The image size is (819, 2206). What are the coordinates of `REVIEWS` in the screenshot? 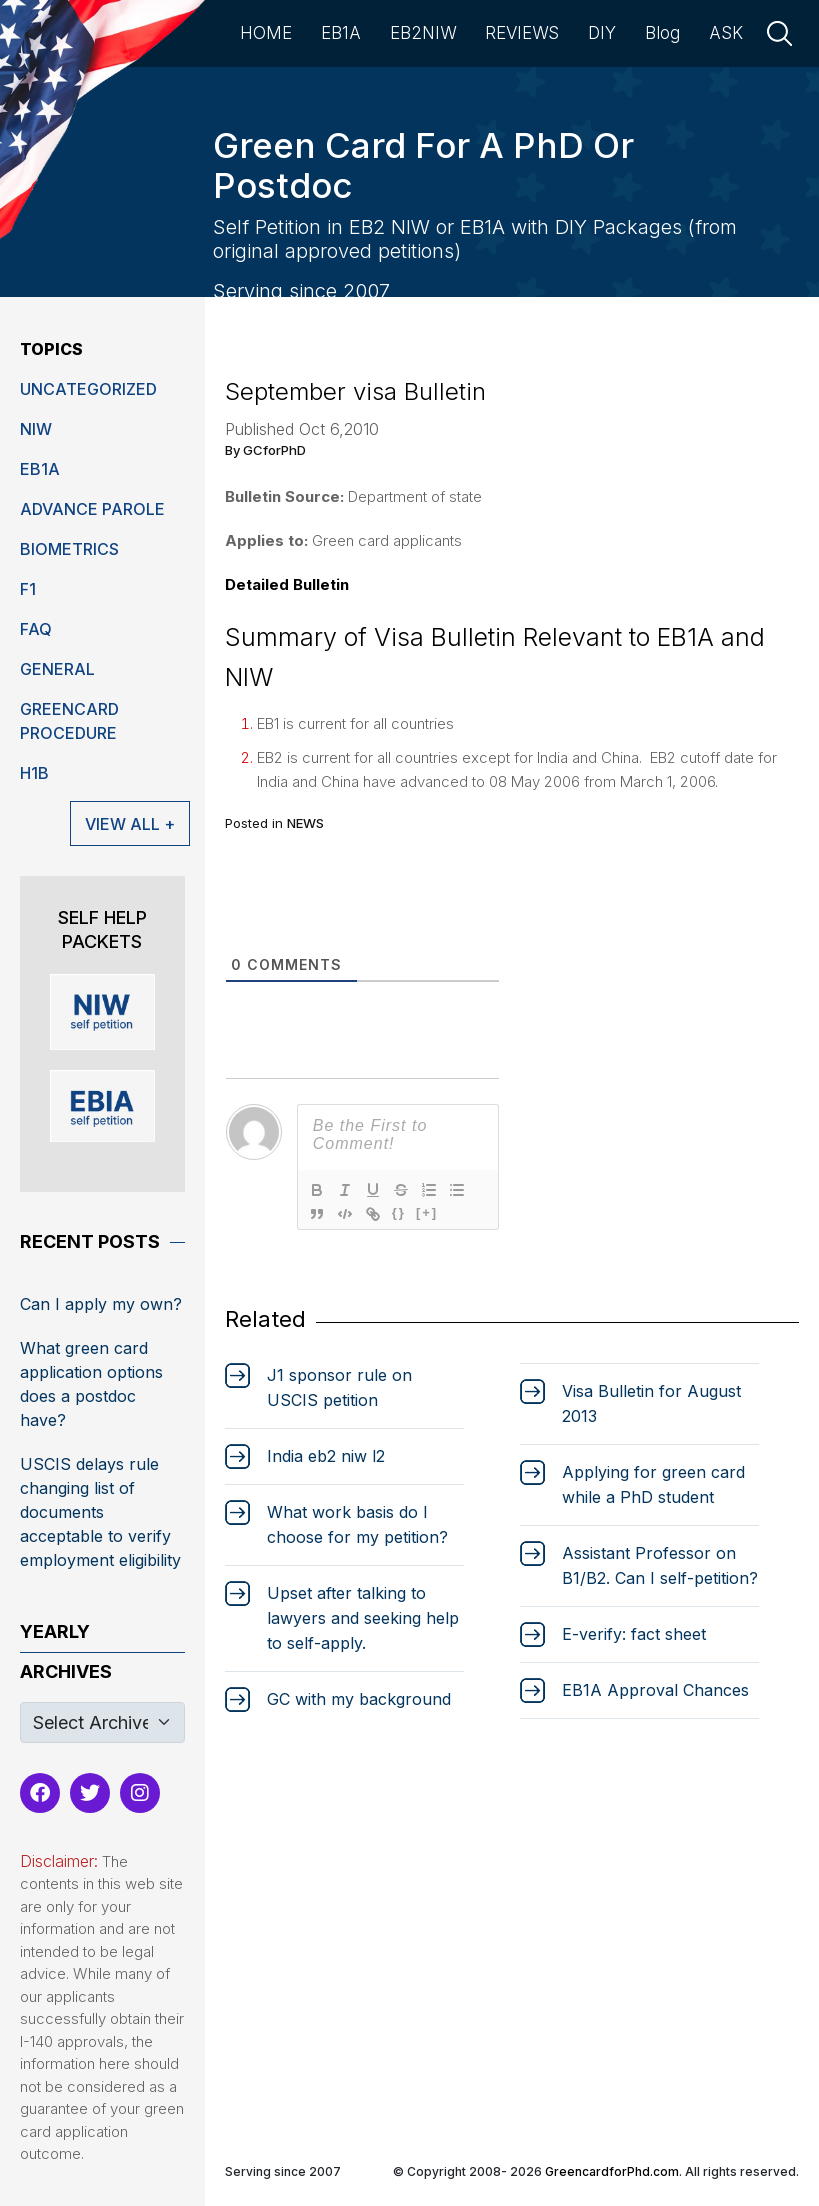 It's located at (522, 33).